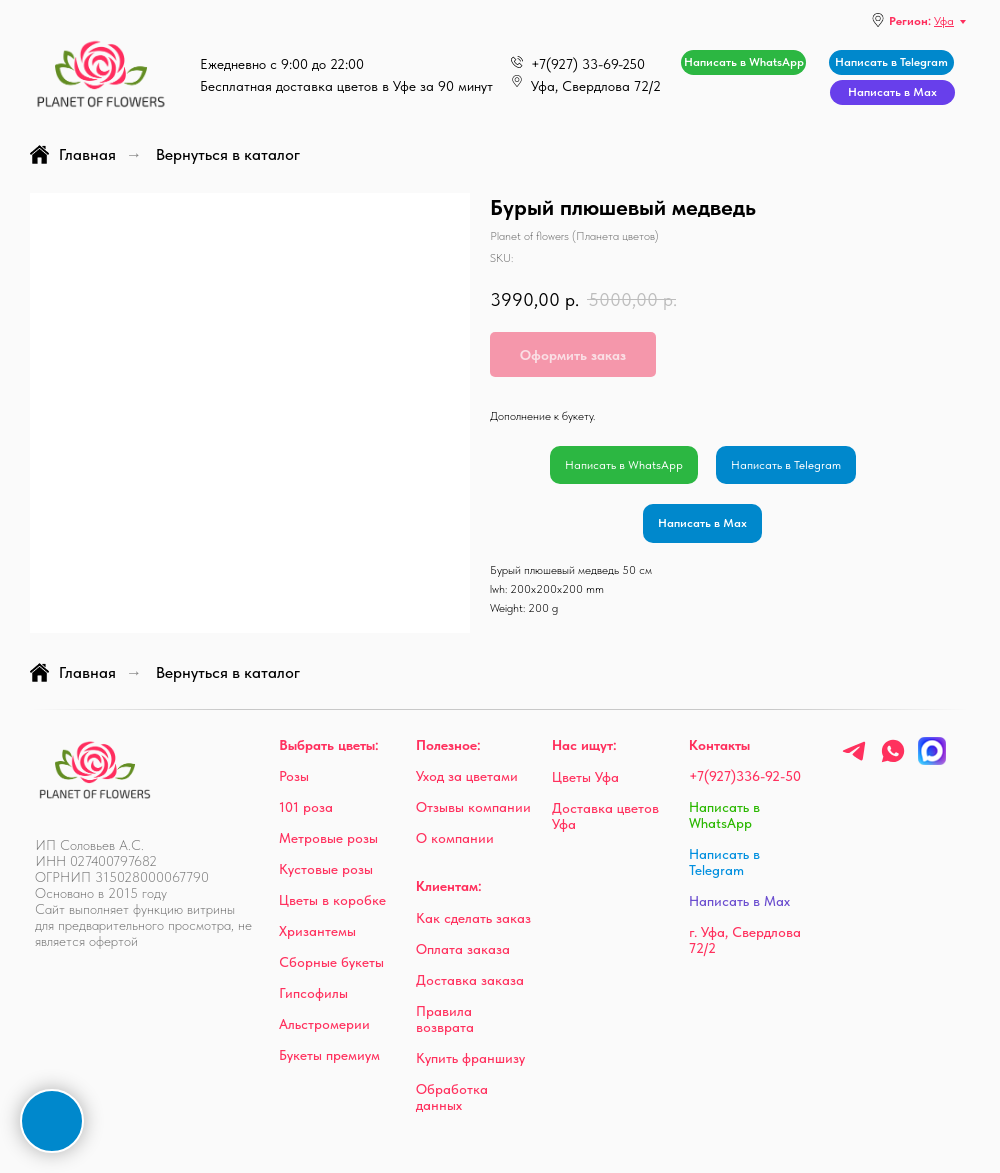 The width and height of the screenshot is (1000, 1173). I want to click on Обработка данных, so click(452, 1097).